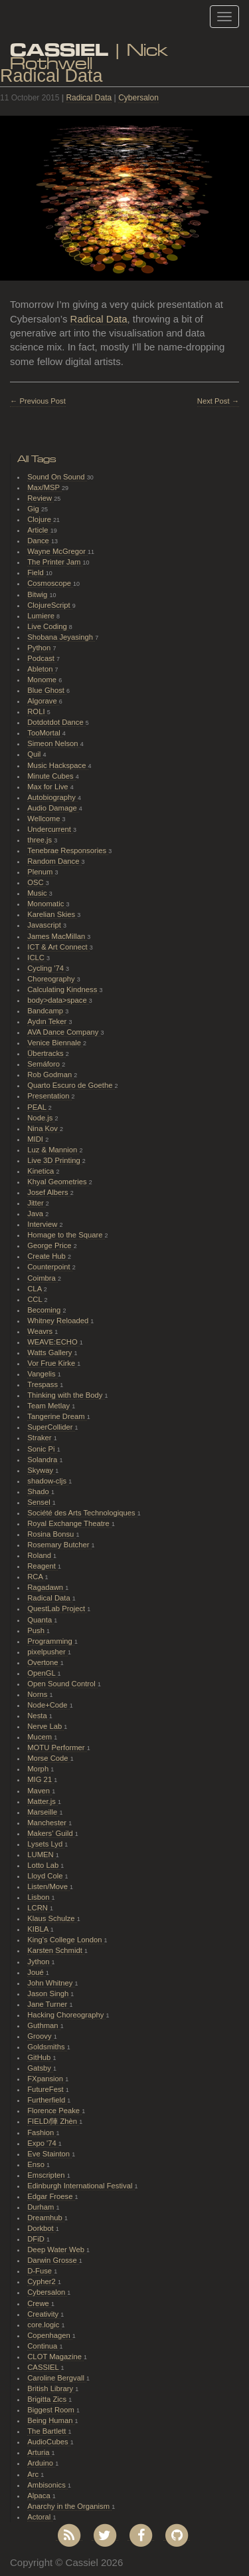 This screenshot has height=2576, width=249. Describe the element at coordinates (89, 97) in the screenshot. I see `Radical Data` at that location.